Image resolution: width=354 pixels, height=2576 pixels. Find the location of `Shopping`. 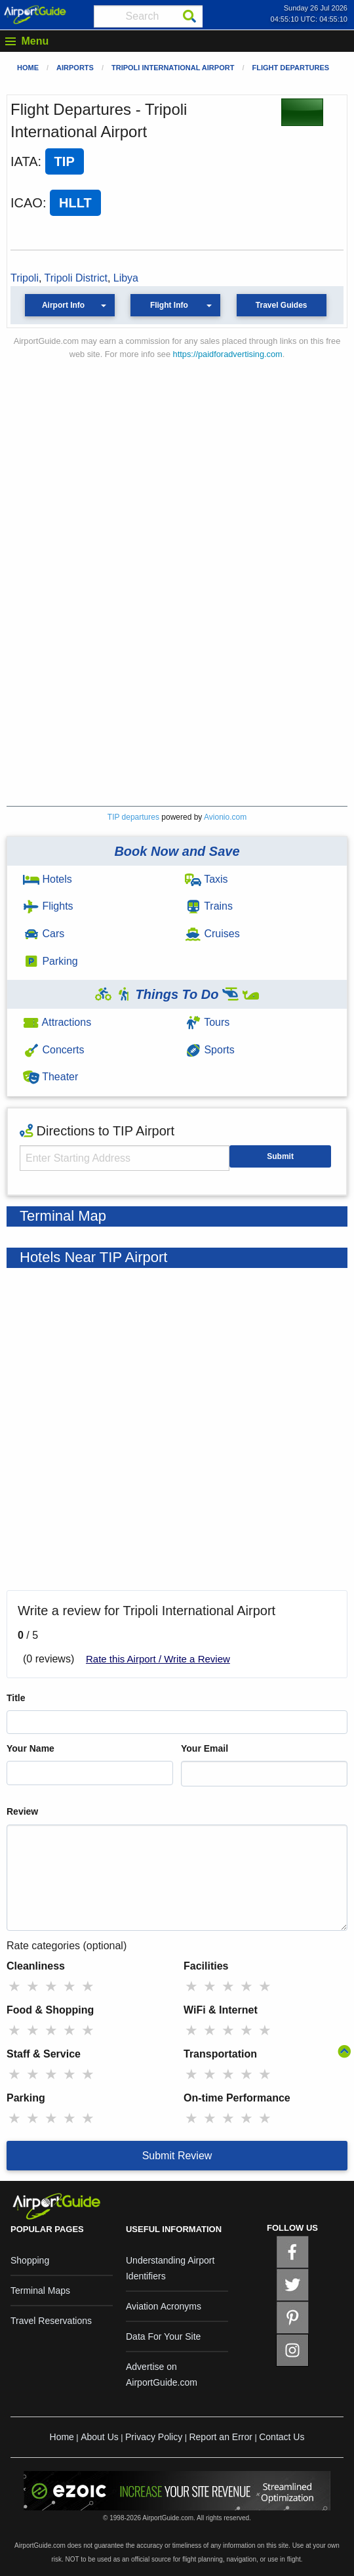

Shopping is located at coordinates (29, 2260).